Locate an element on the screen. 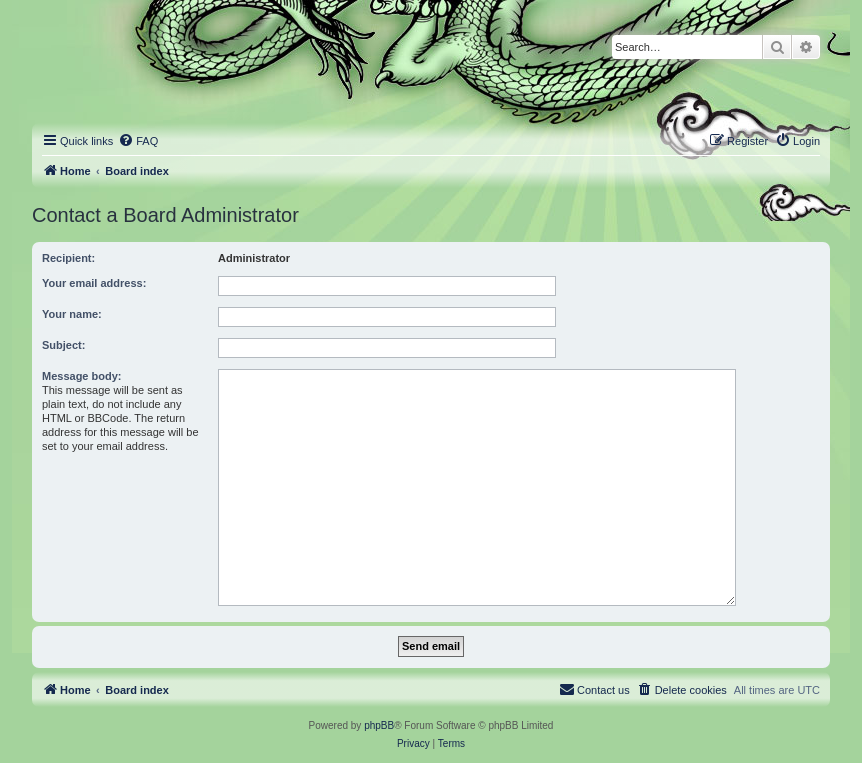 The image size is (862, 763). phpBB is located at coordinates (379, 725).